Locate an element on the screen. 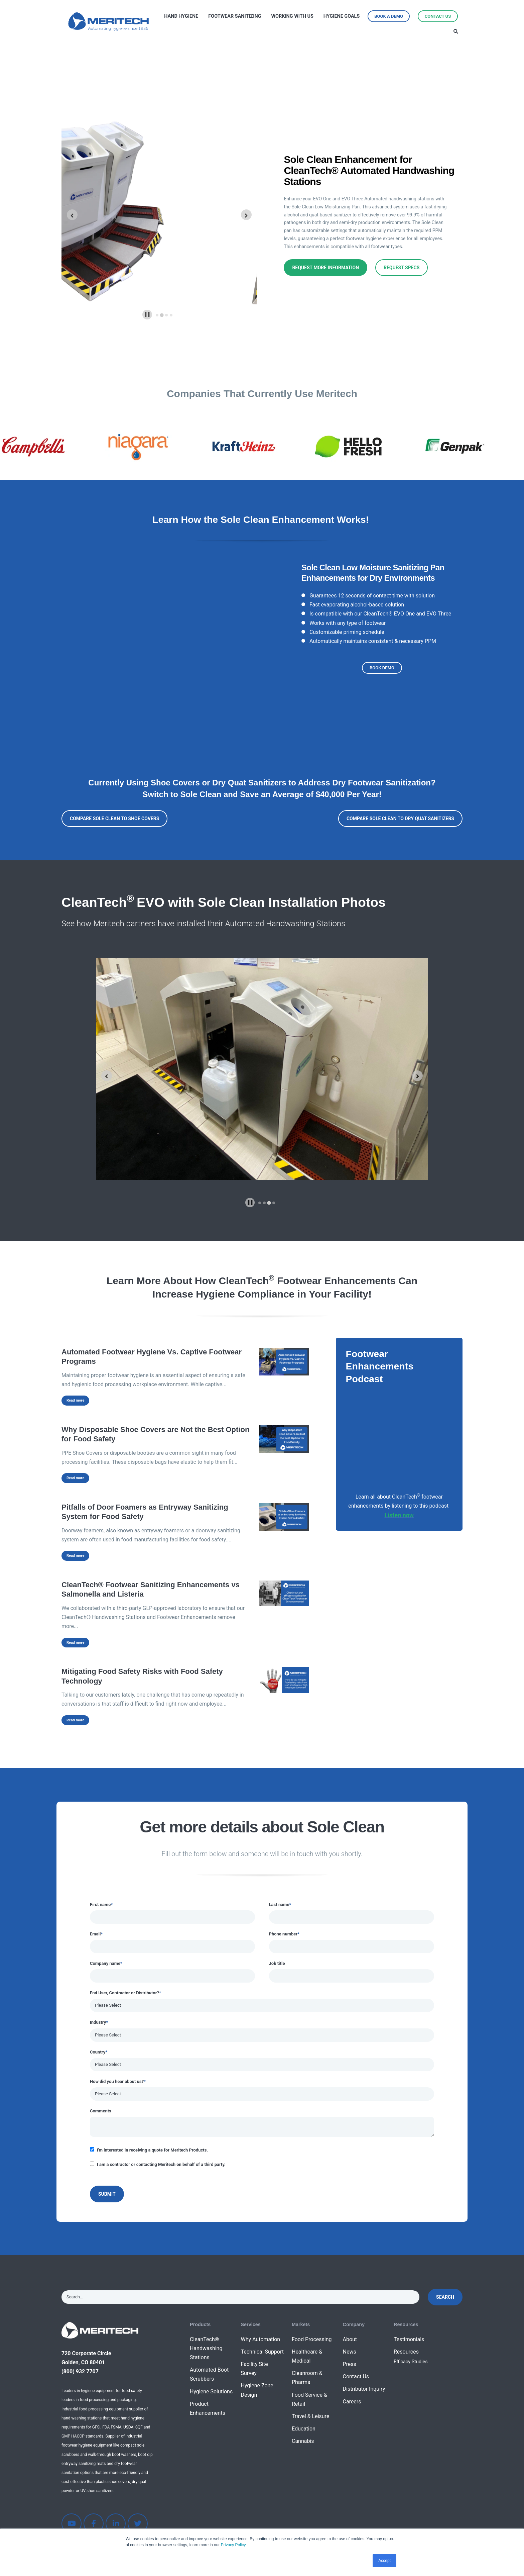 The width and height of the screenshot is (524, 2576). Why Automation [menuitem] is located at coordinates (260, 2339).